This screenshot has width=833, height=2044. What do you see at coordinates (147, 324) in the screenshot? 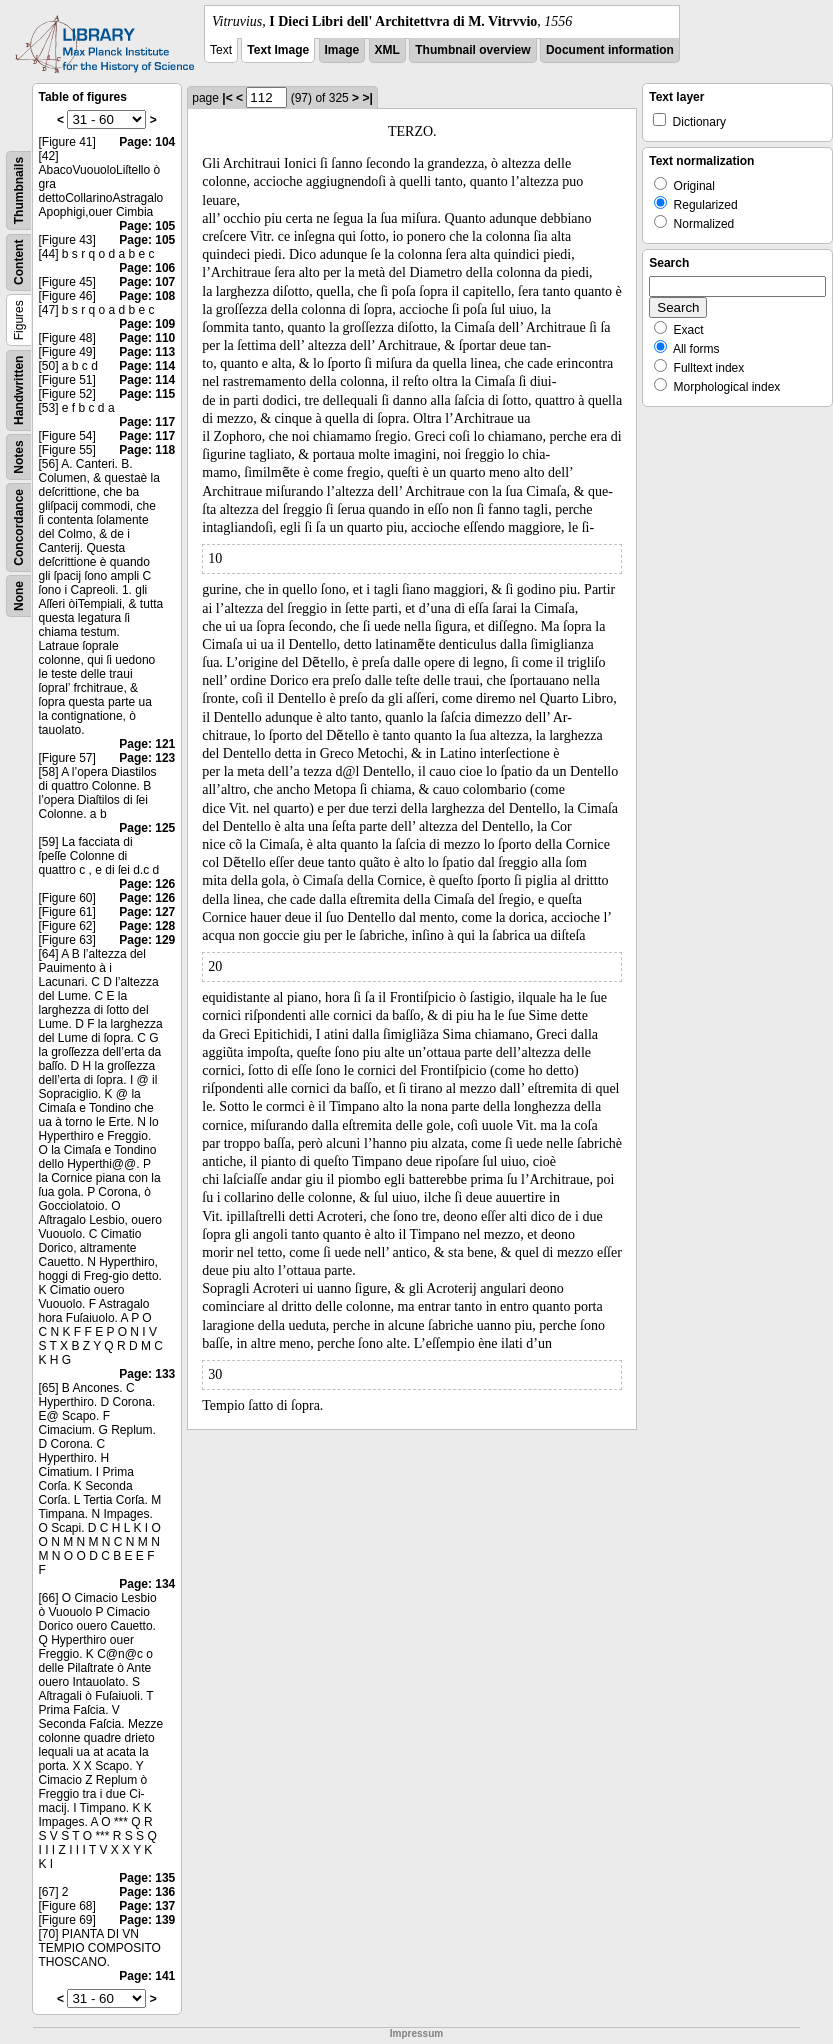
I see `Page: 109` at bounding box center [147, 324].